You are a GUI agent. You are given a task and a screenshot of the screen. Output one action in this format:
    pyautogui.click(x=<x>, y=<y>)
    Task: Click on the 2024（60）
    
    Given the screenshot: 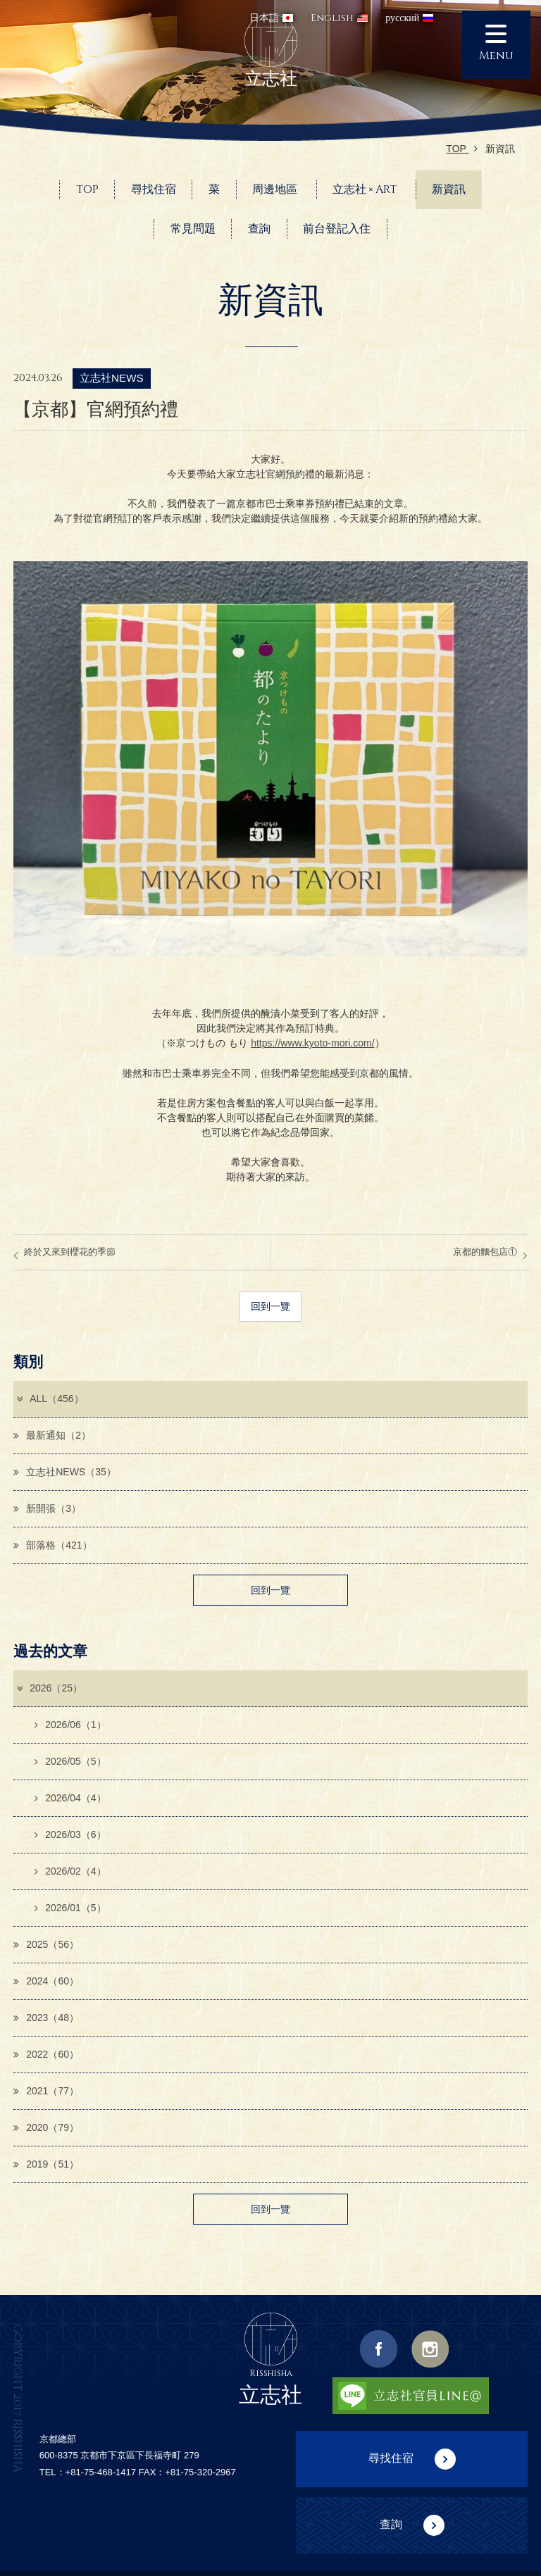 What is the action you would take?
    pyautogui.click(x=46, y=1981)
    